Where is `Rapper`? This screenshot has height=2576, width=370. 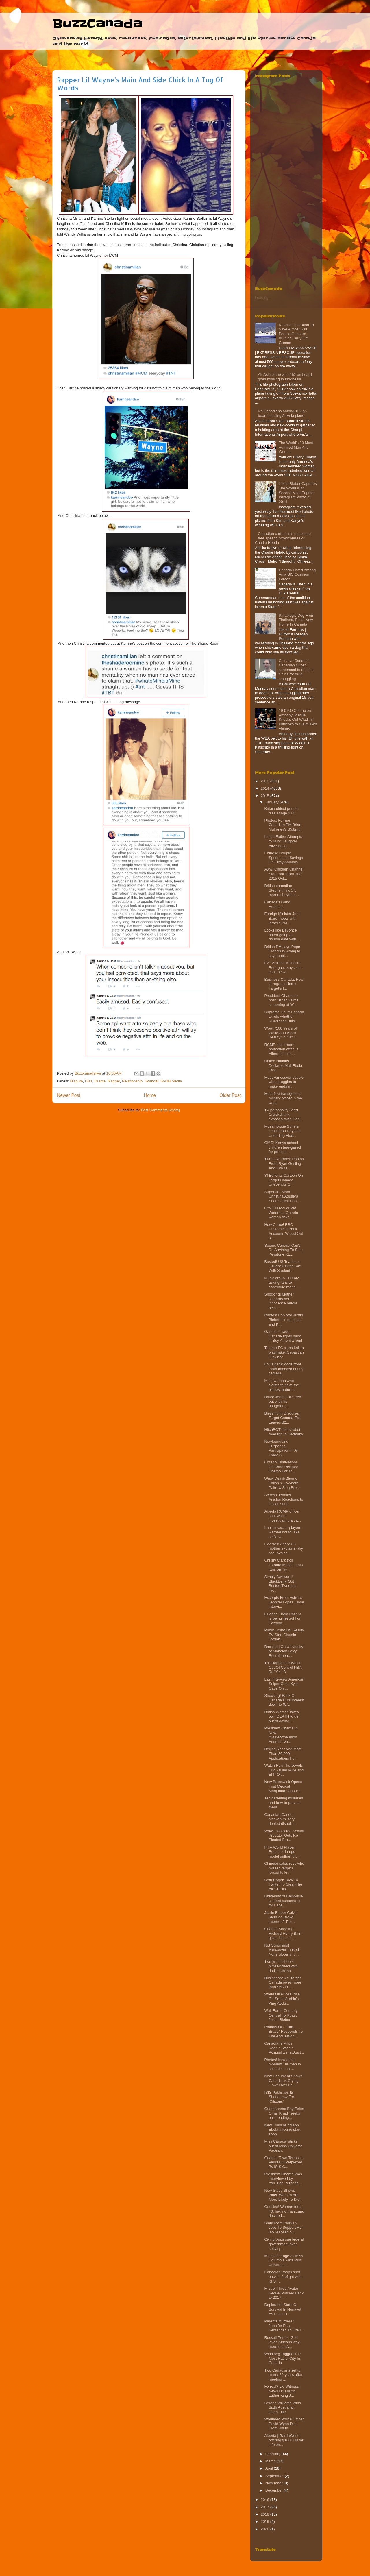
Rapper is located at coordinates (114, 1081).